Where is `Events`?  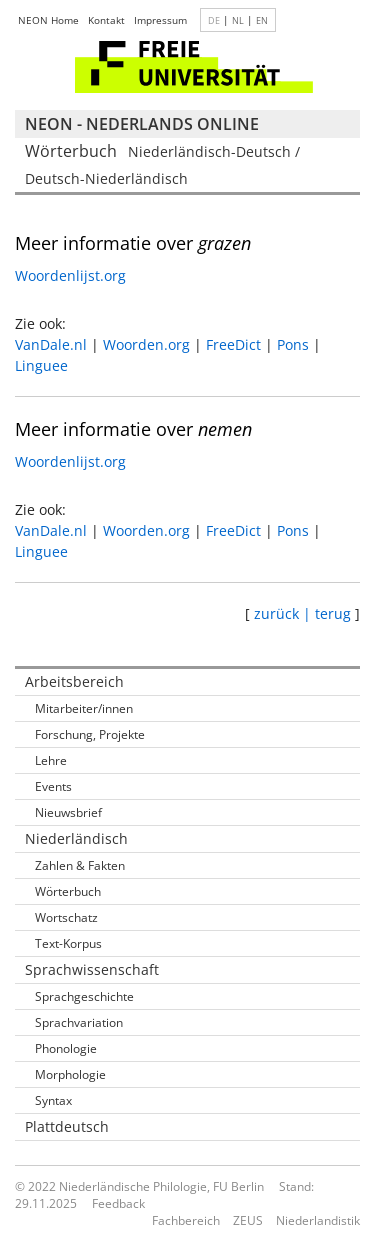
Events is located at coordinates (53, 786).